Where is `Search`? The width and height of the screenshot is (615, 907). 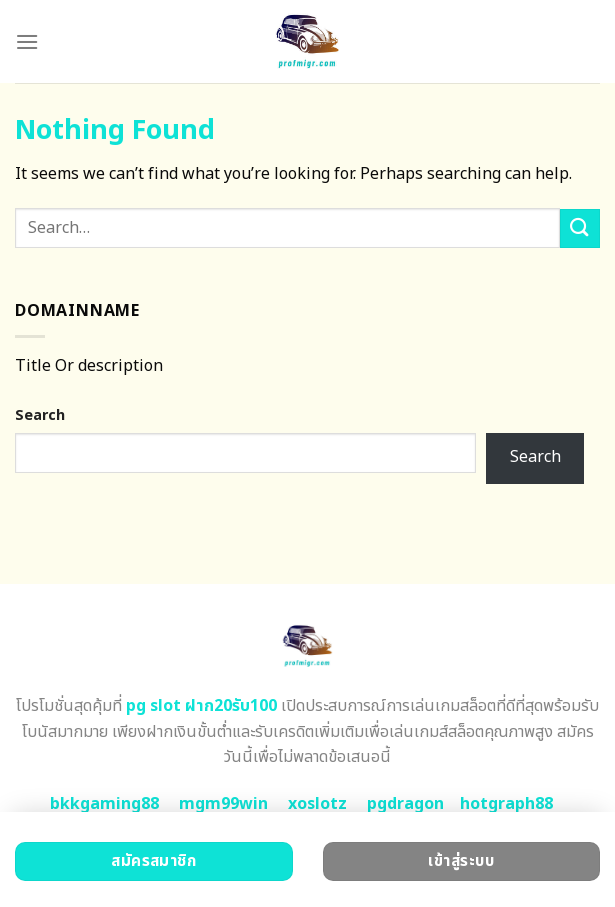
Search is located at coordinates (40, 415).